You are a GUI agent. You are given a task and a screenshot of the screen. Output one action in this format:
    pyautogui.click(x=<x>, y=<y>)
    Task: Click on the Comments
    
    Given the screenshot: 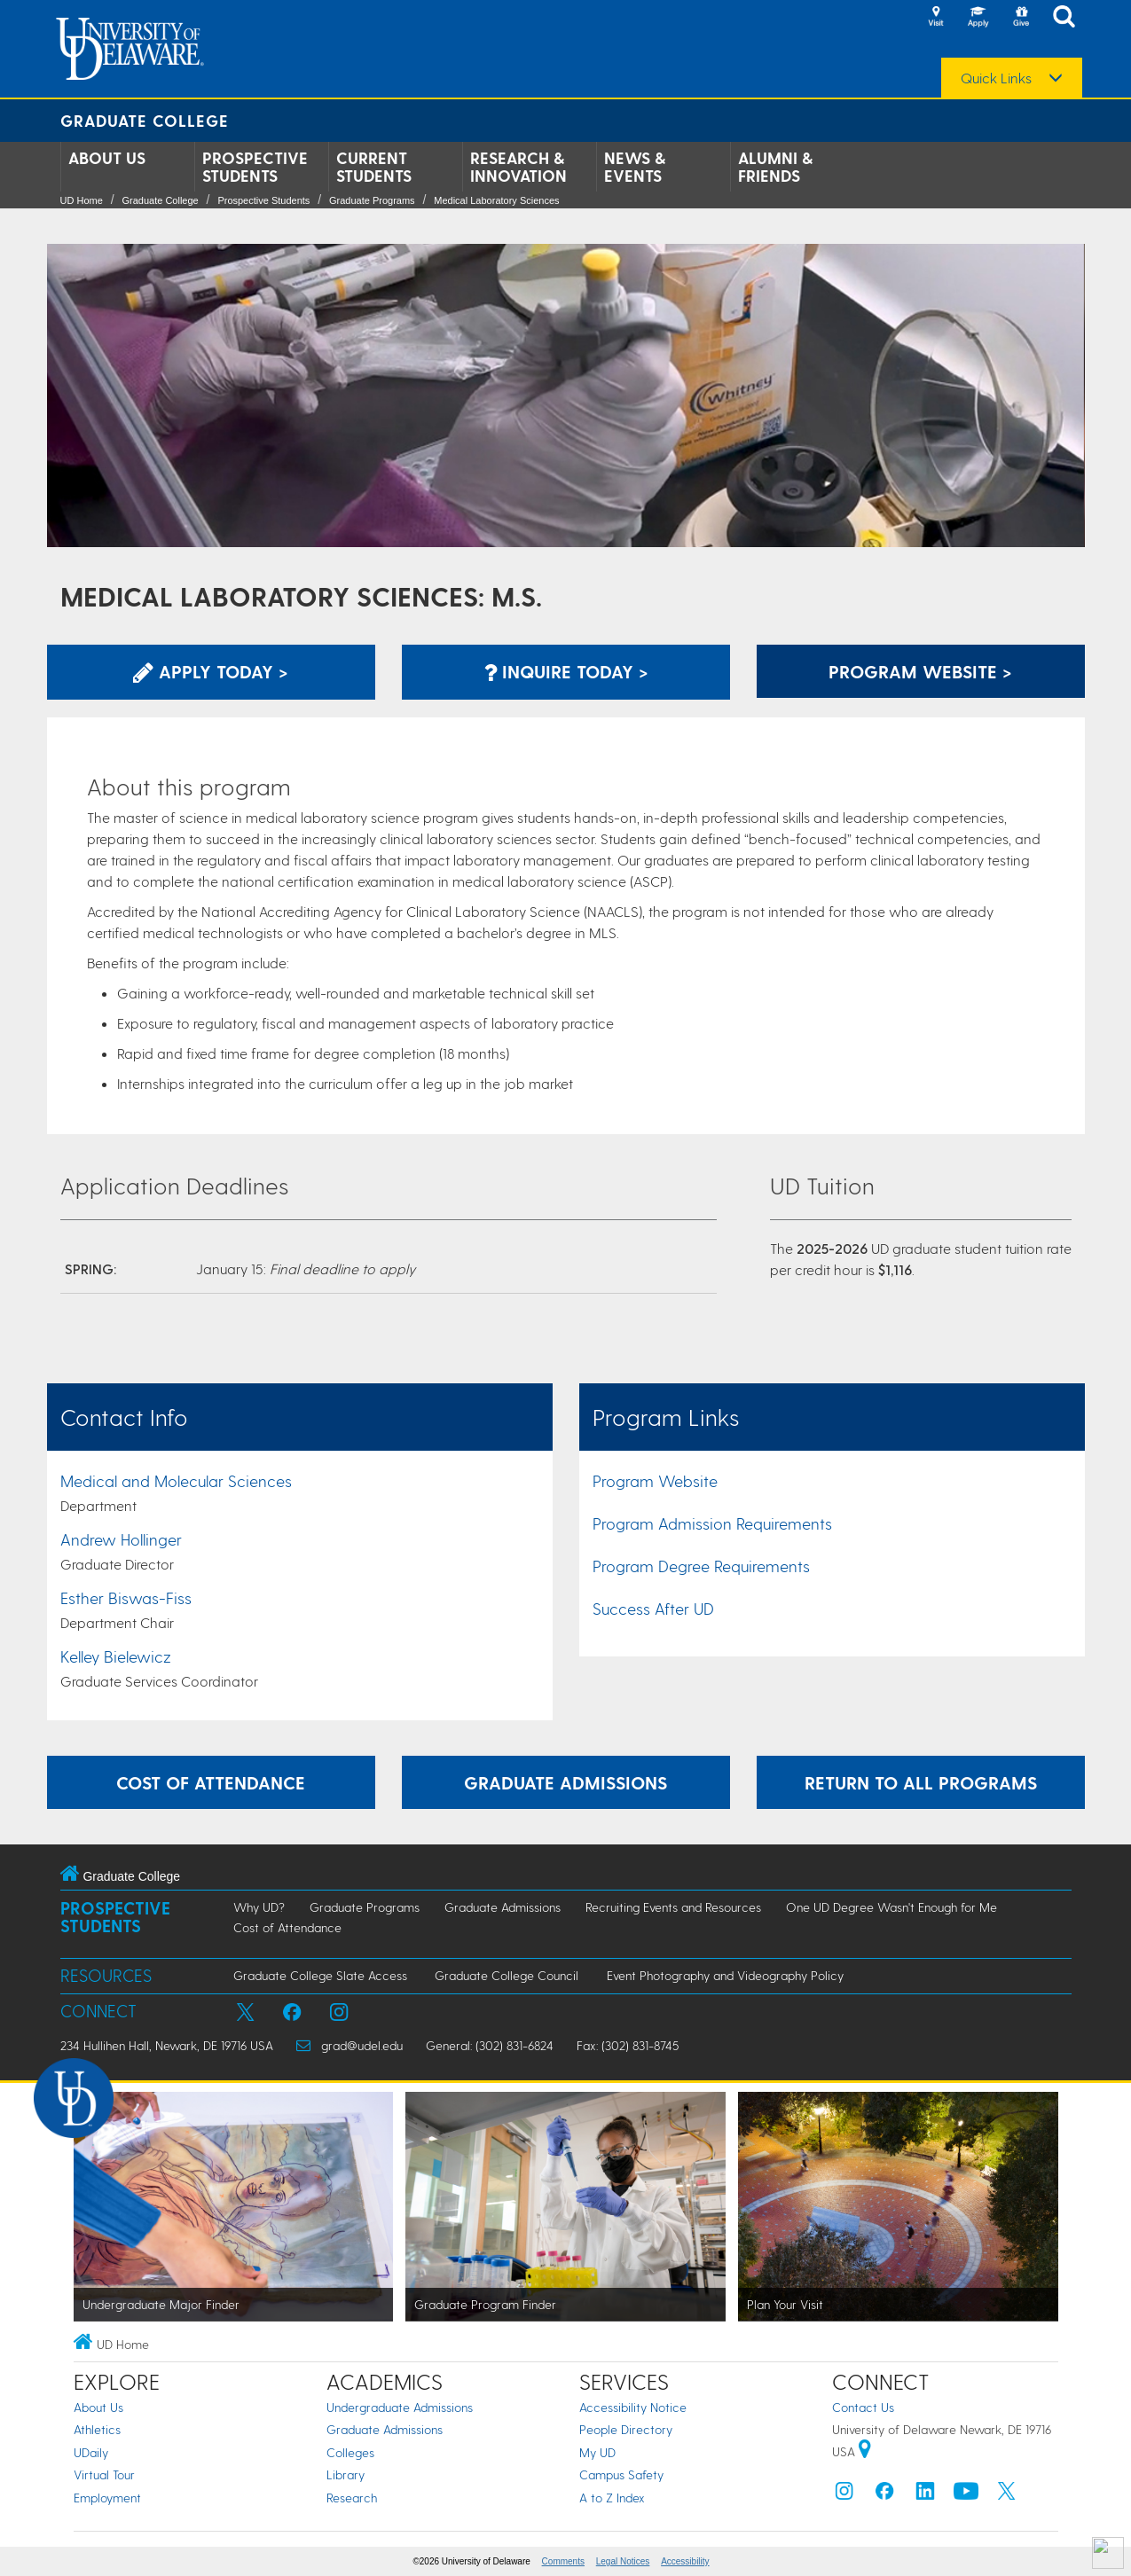 What is the action you would take?
    pyautogui.click(x=563, y=2561)
    